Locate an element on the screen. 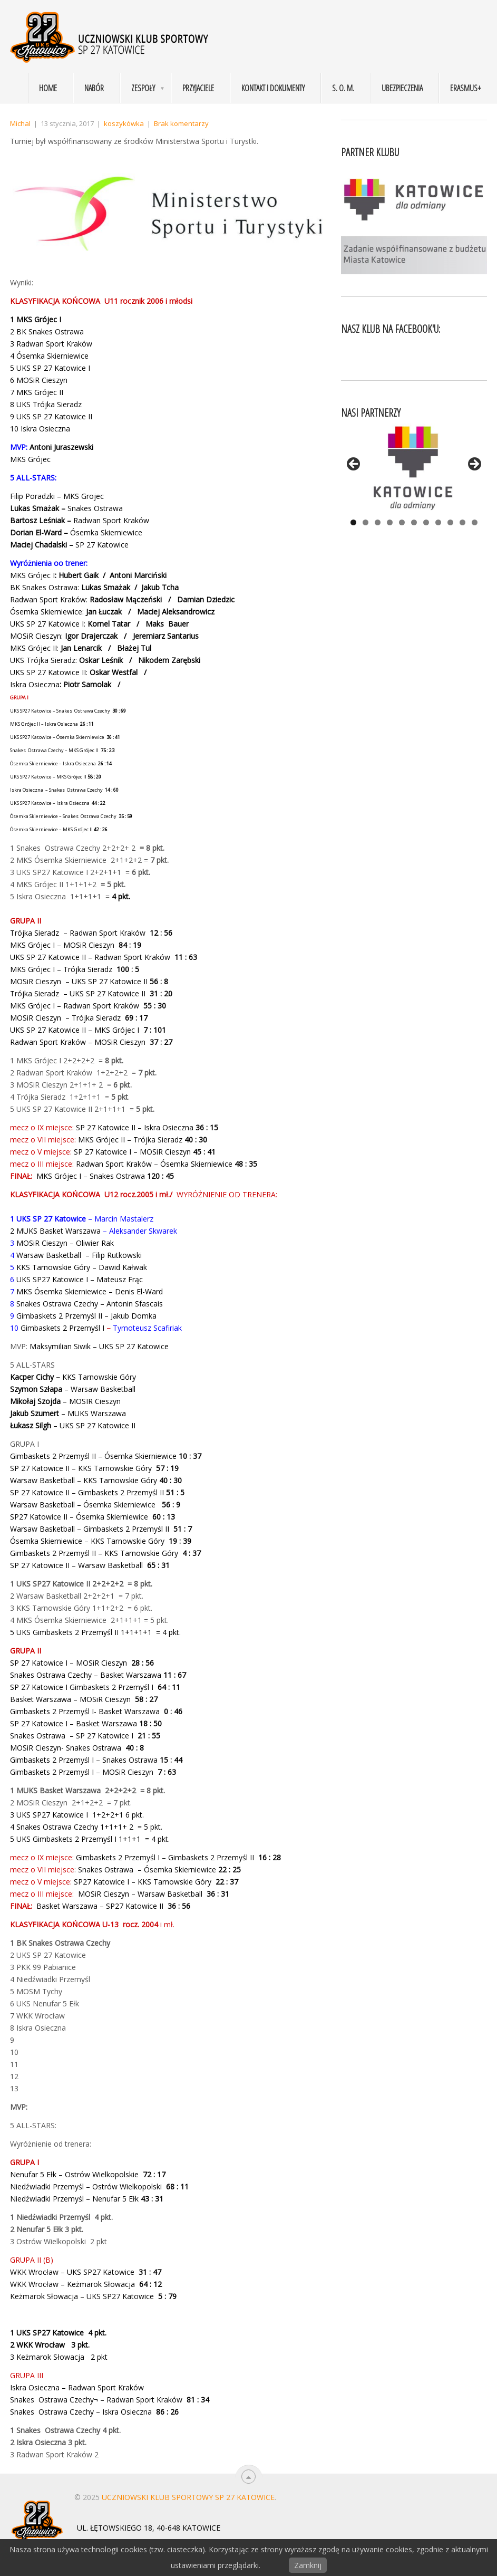 This screenshot has width=497, height=2576. Erasmus+ is located at coordinates (465, 88).